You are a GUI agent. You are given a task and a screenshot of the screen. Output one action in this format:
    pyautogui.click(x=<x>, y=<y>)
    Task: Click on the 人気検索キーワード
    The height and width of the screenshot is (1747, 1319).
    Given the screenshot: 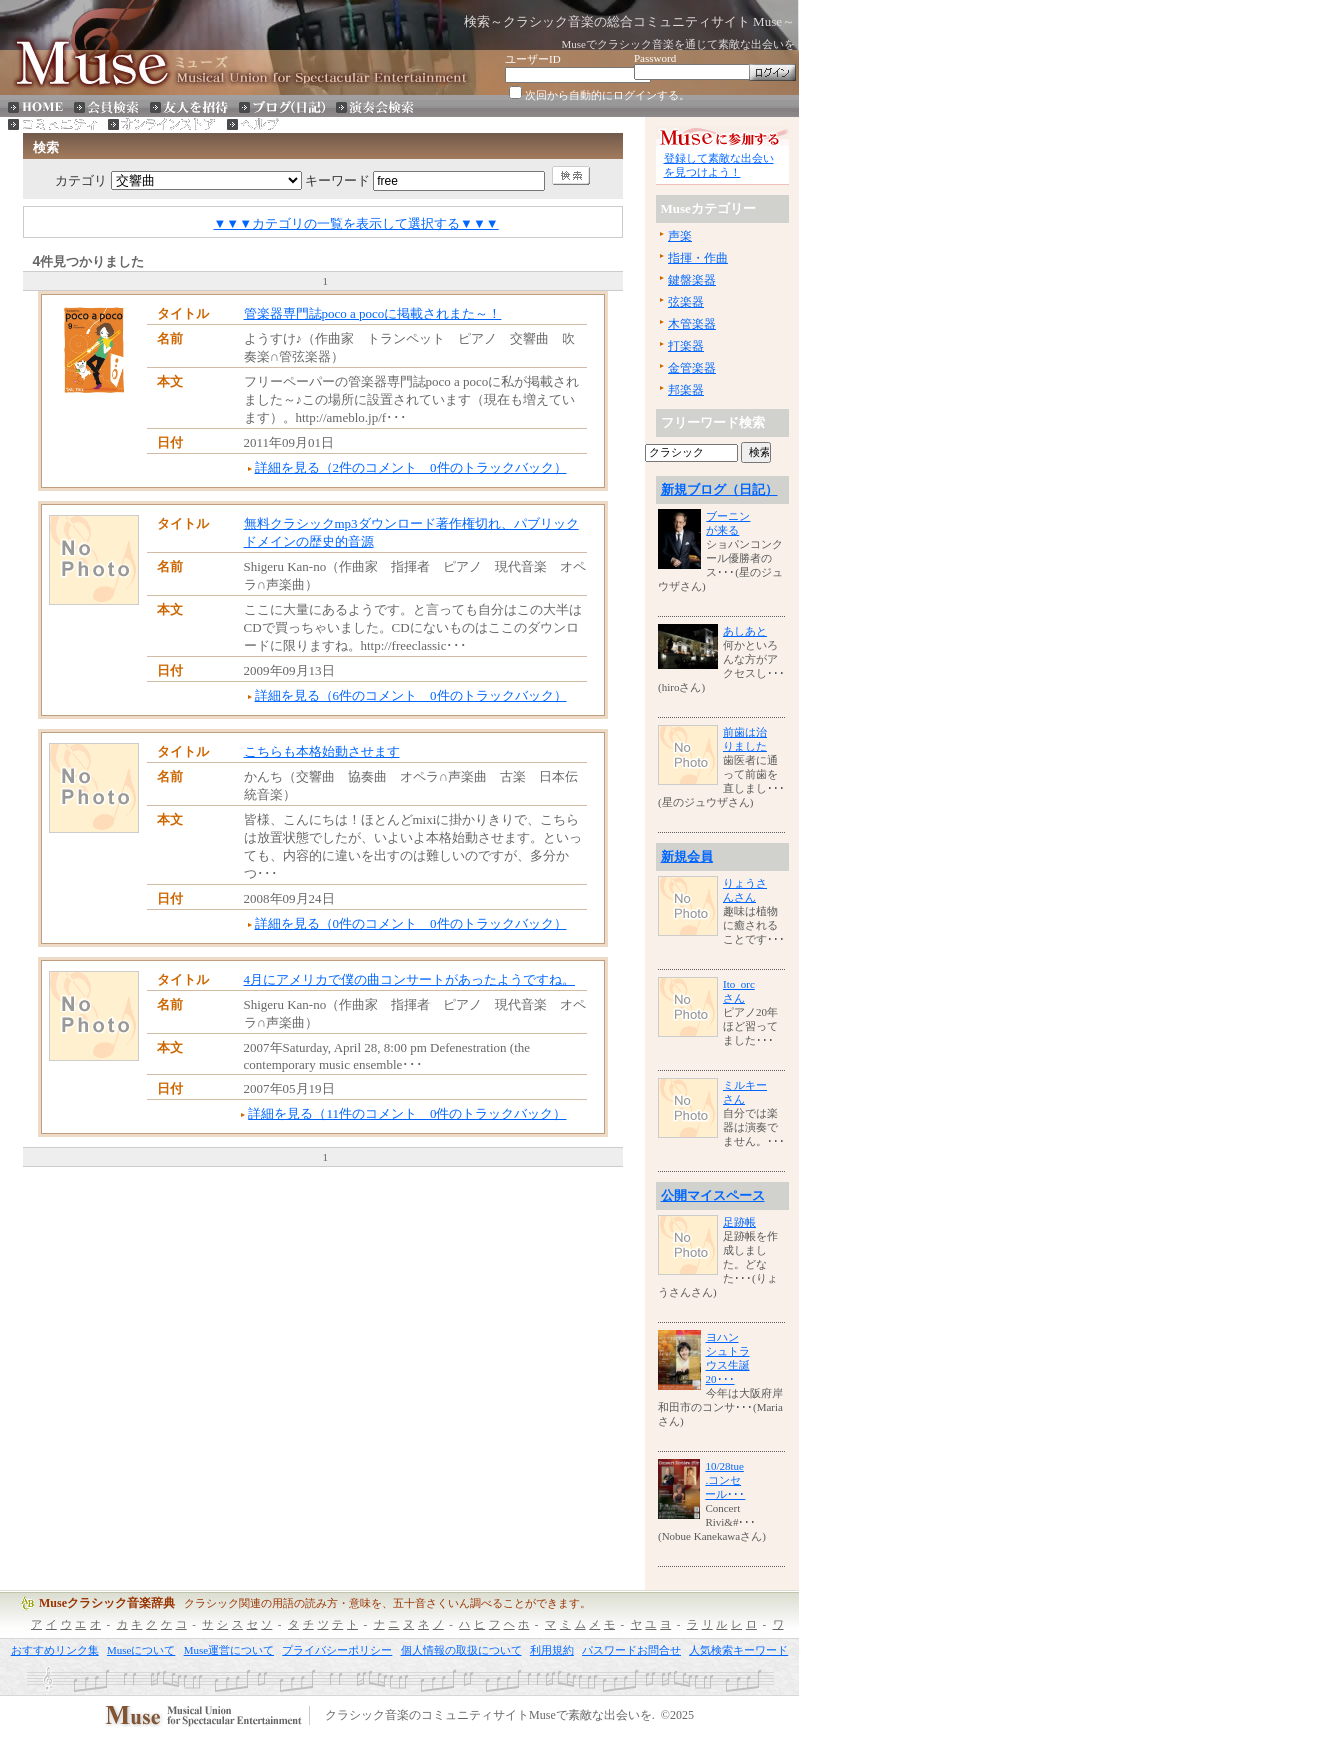 What is the action you would take?
    pyautogui.click(x=738, y=1650)
    